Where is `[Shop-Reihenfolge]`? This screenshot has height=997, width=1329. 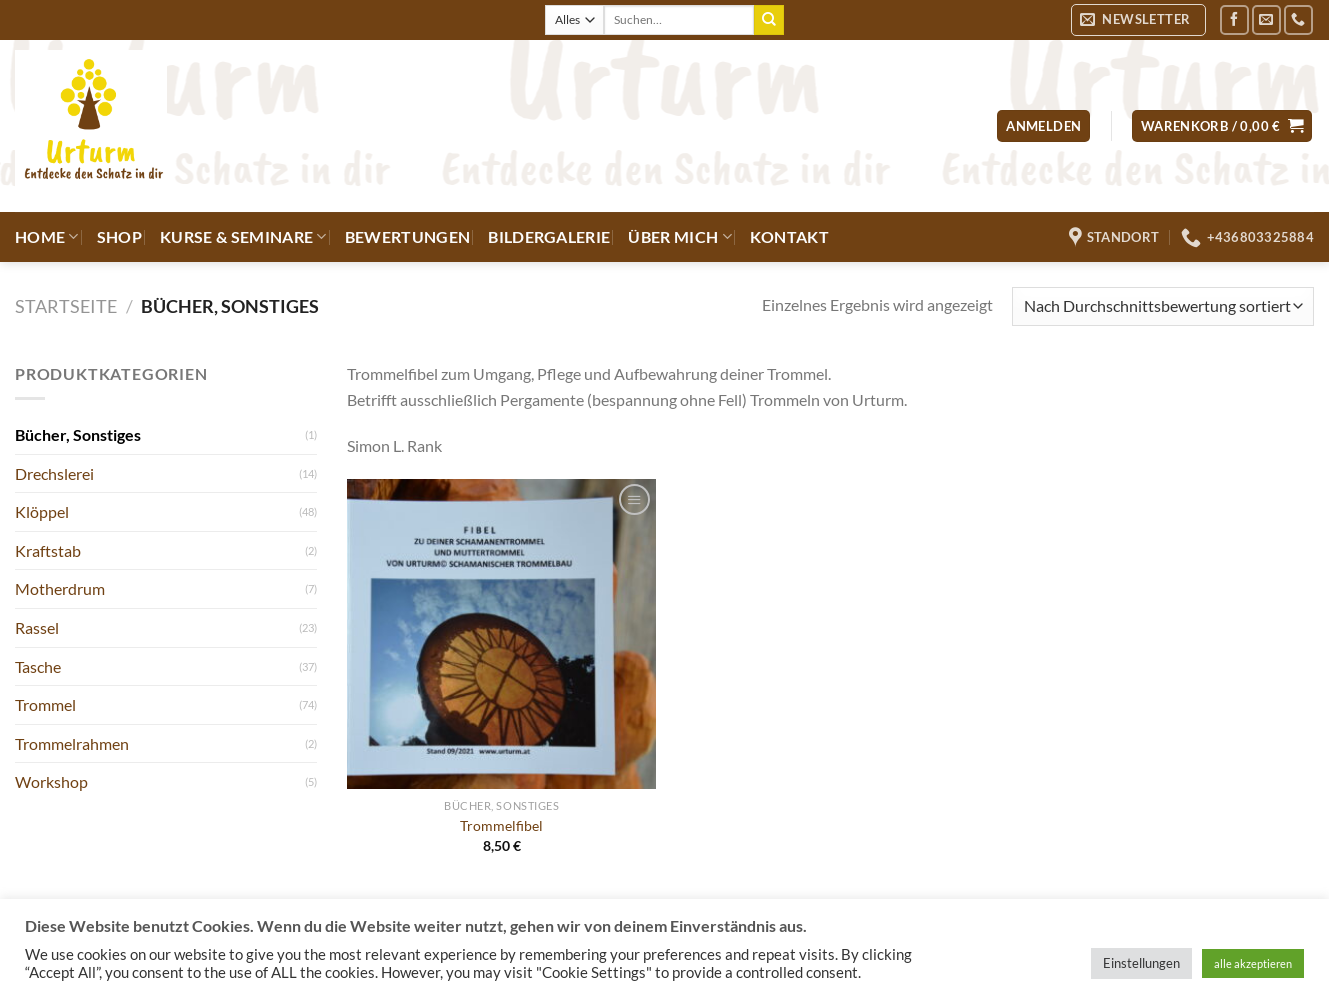
[Shop-Reihenfolge] is located at coordinates (1163, 306).